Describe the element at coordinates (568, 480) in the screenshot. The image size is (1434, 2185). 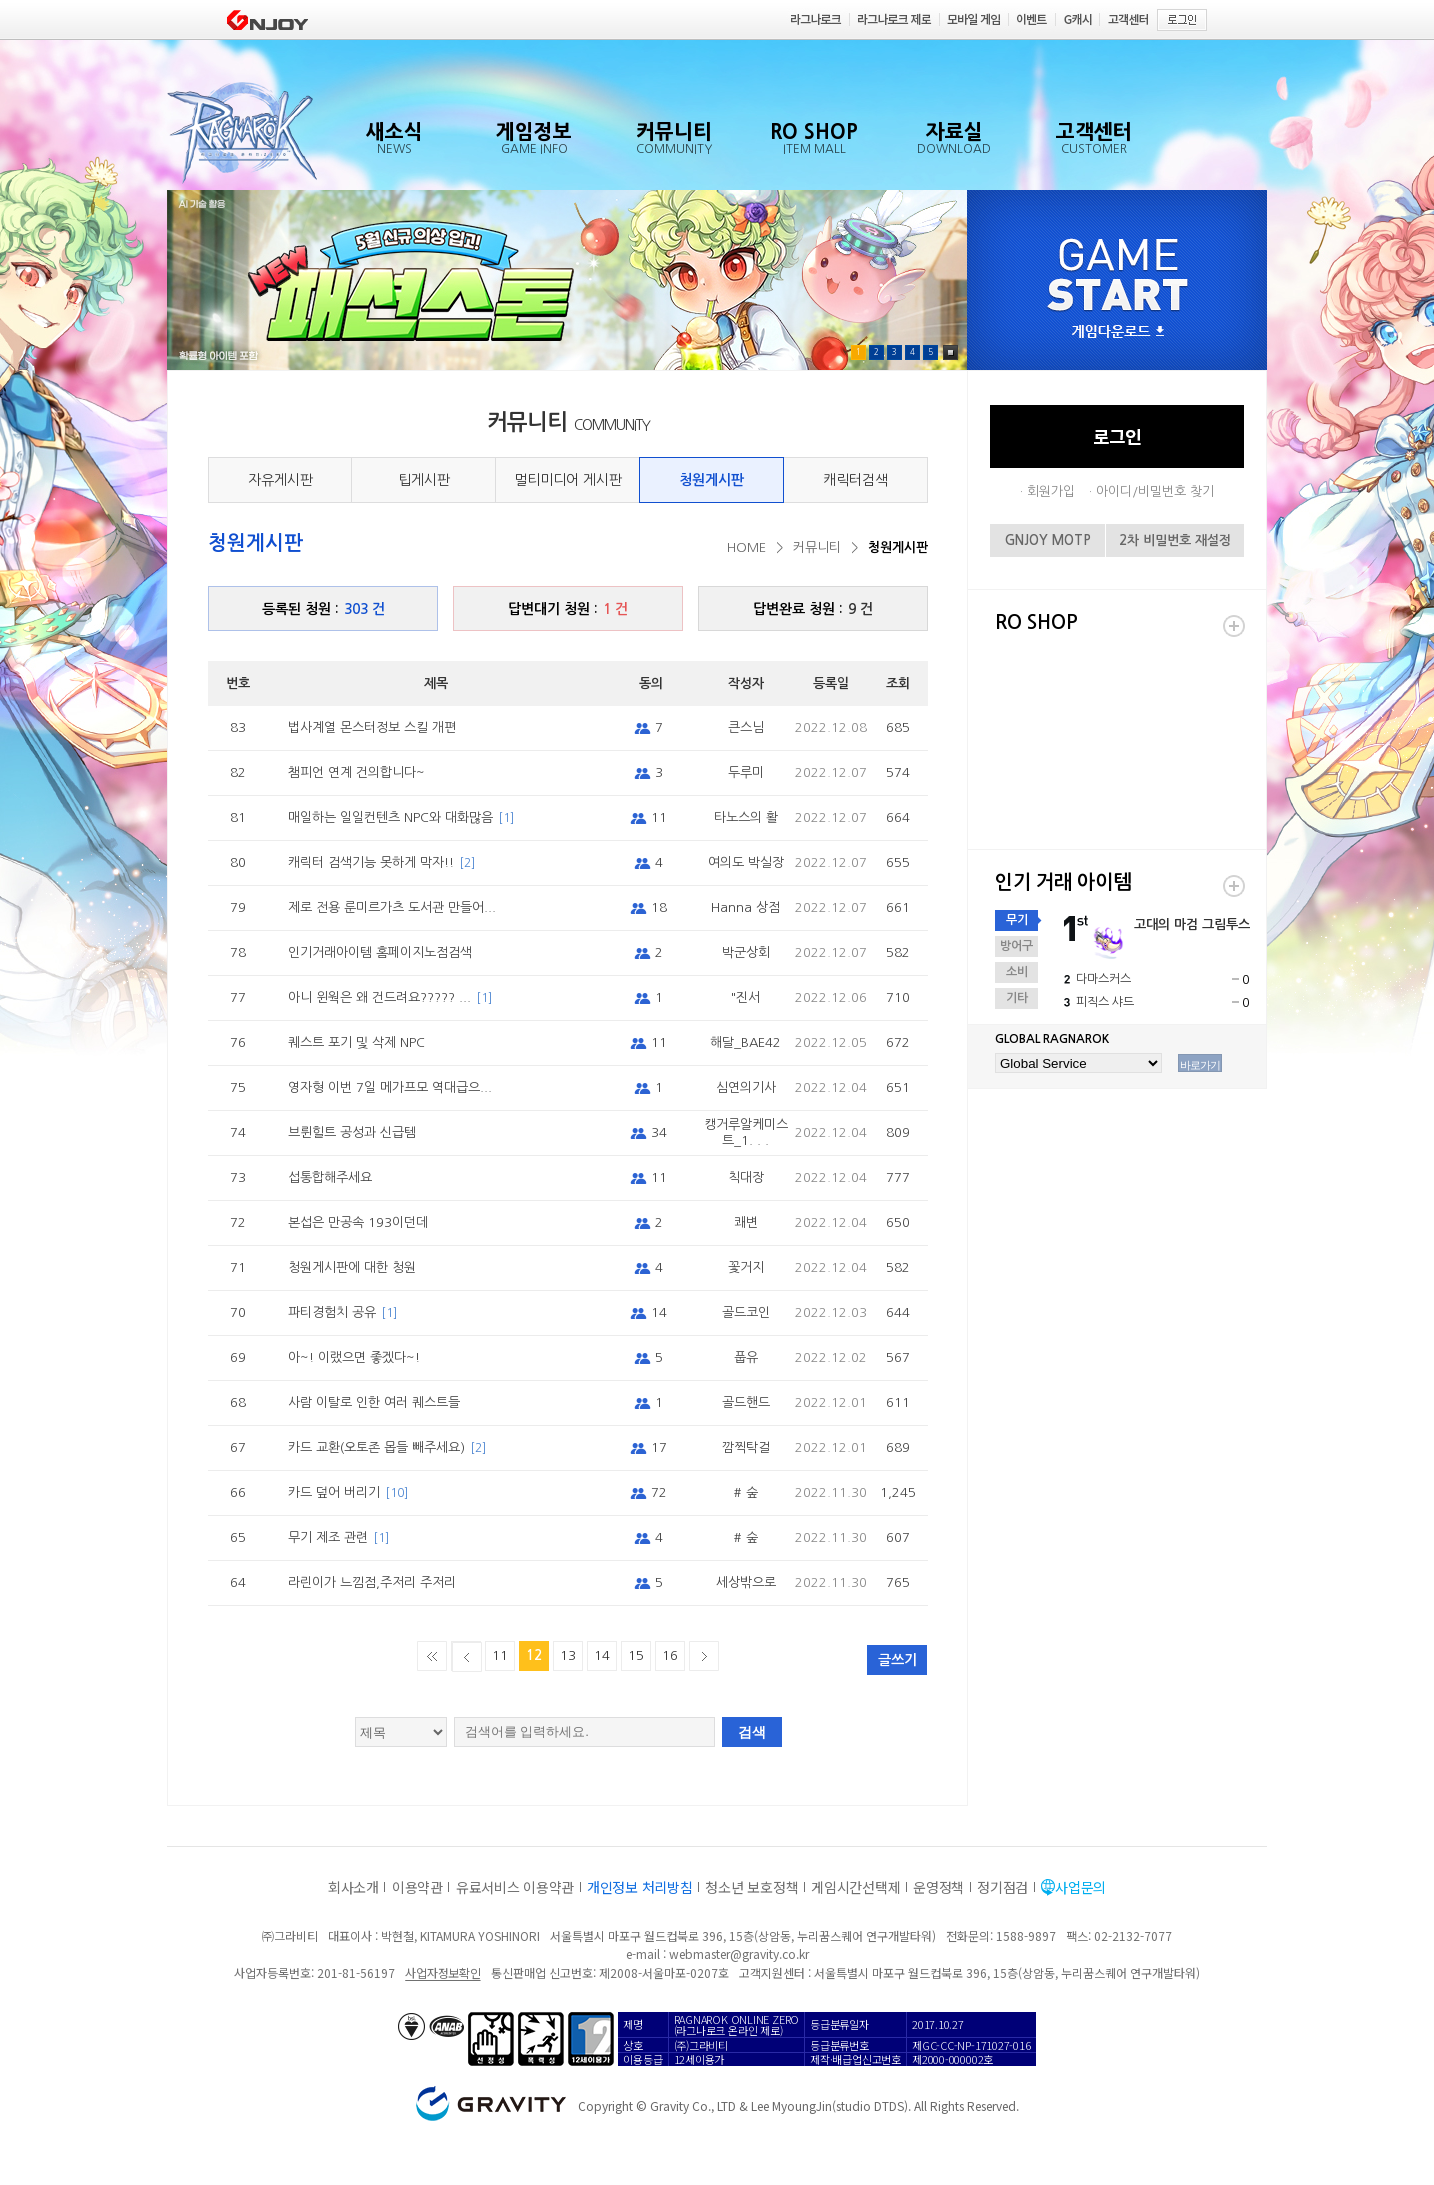
I see `멀티미디어 게시판` at that location.